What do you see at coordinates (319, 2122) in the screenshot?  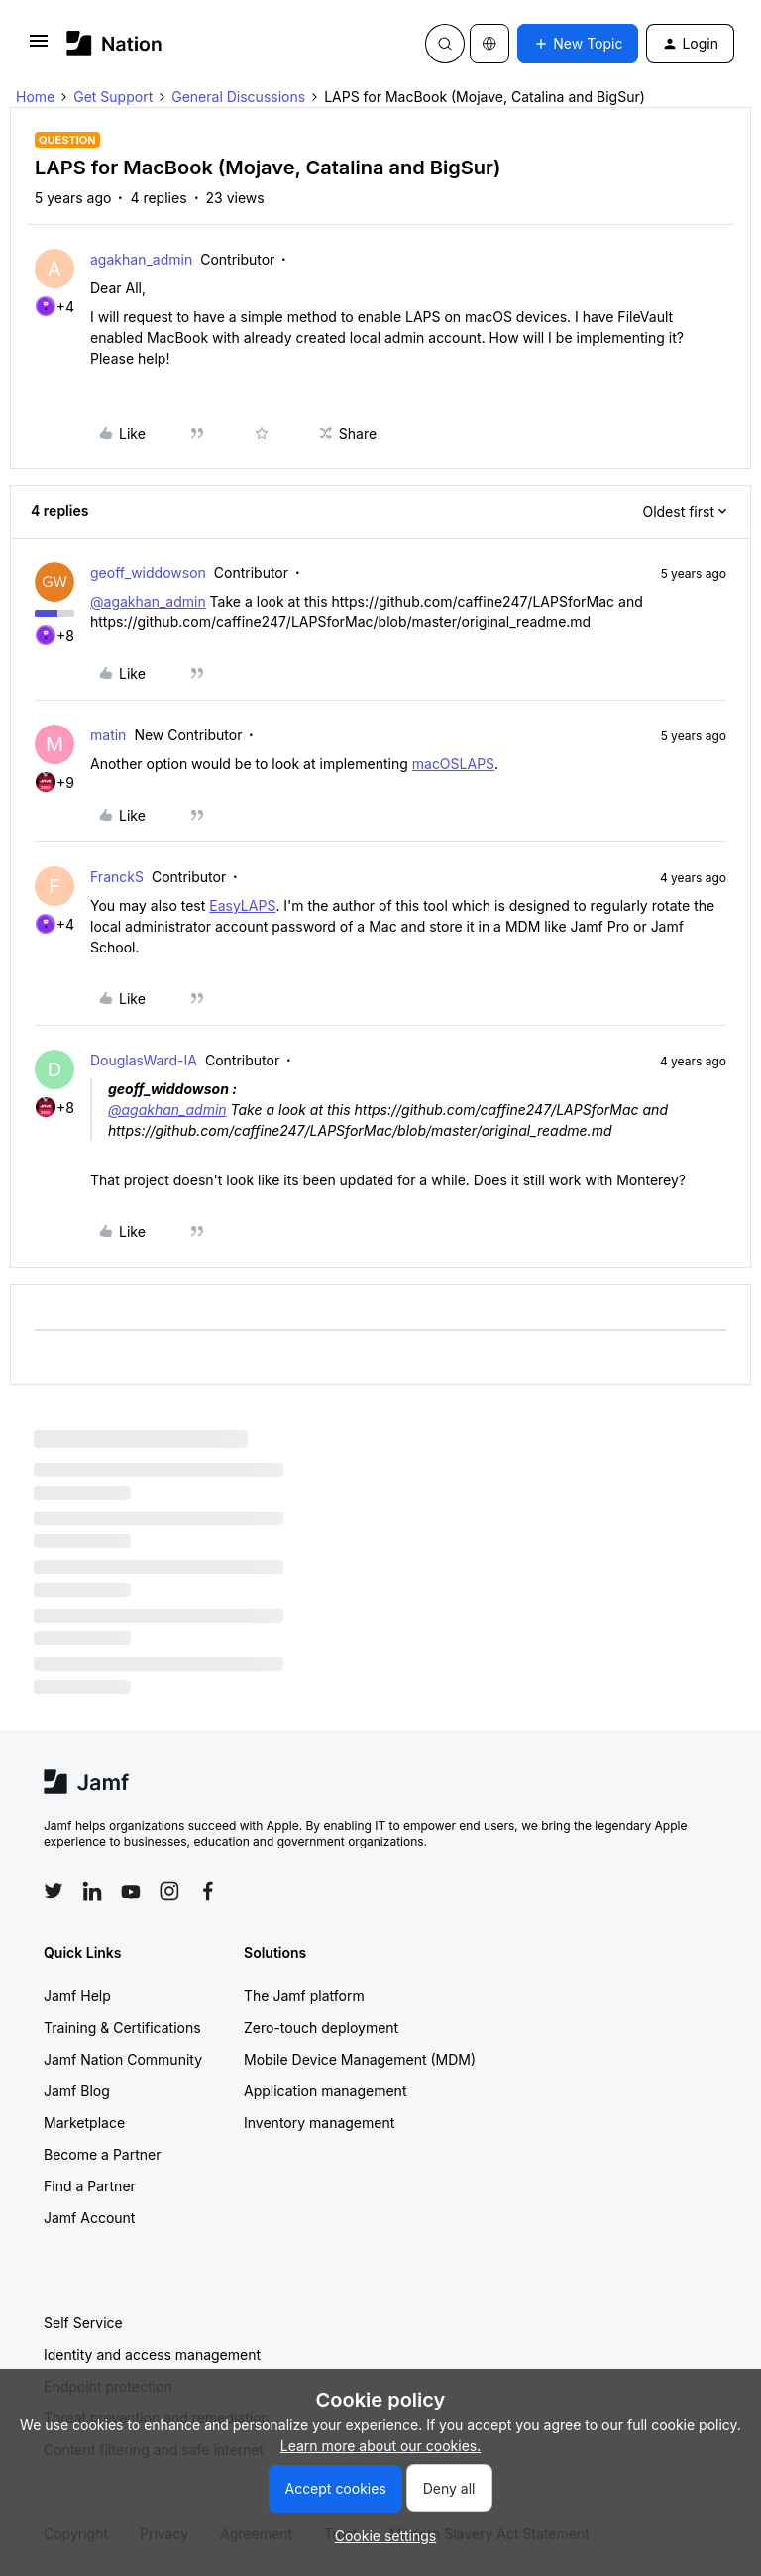 I see `Inventory management` at bounding box center [319, 2122].